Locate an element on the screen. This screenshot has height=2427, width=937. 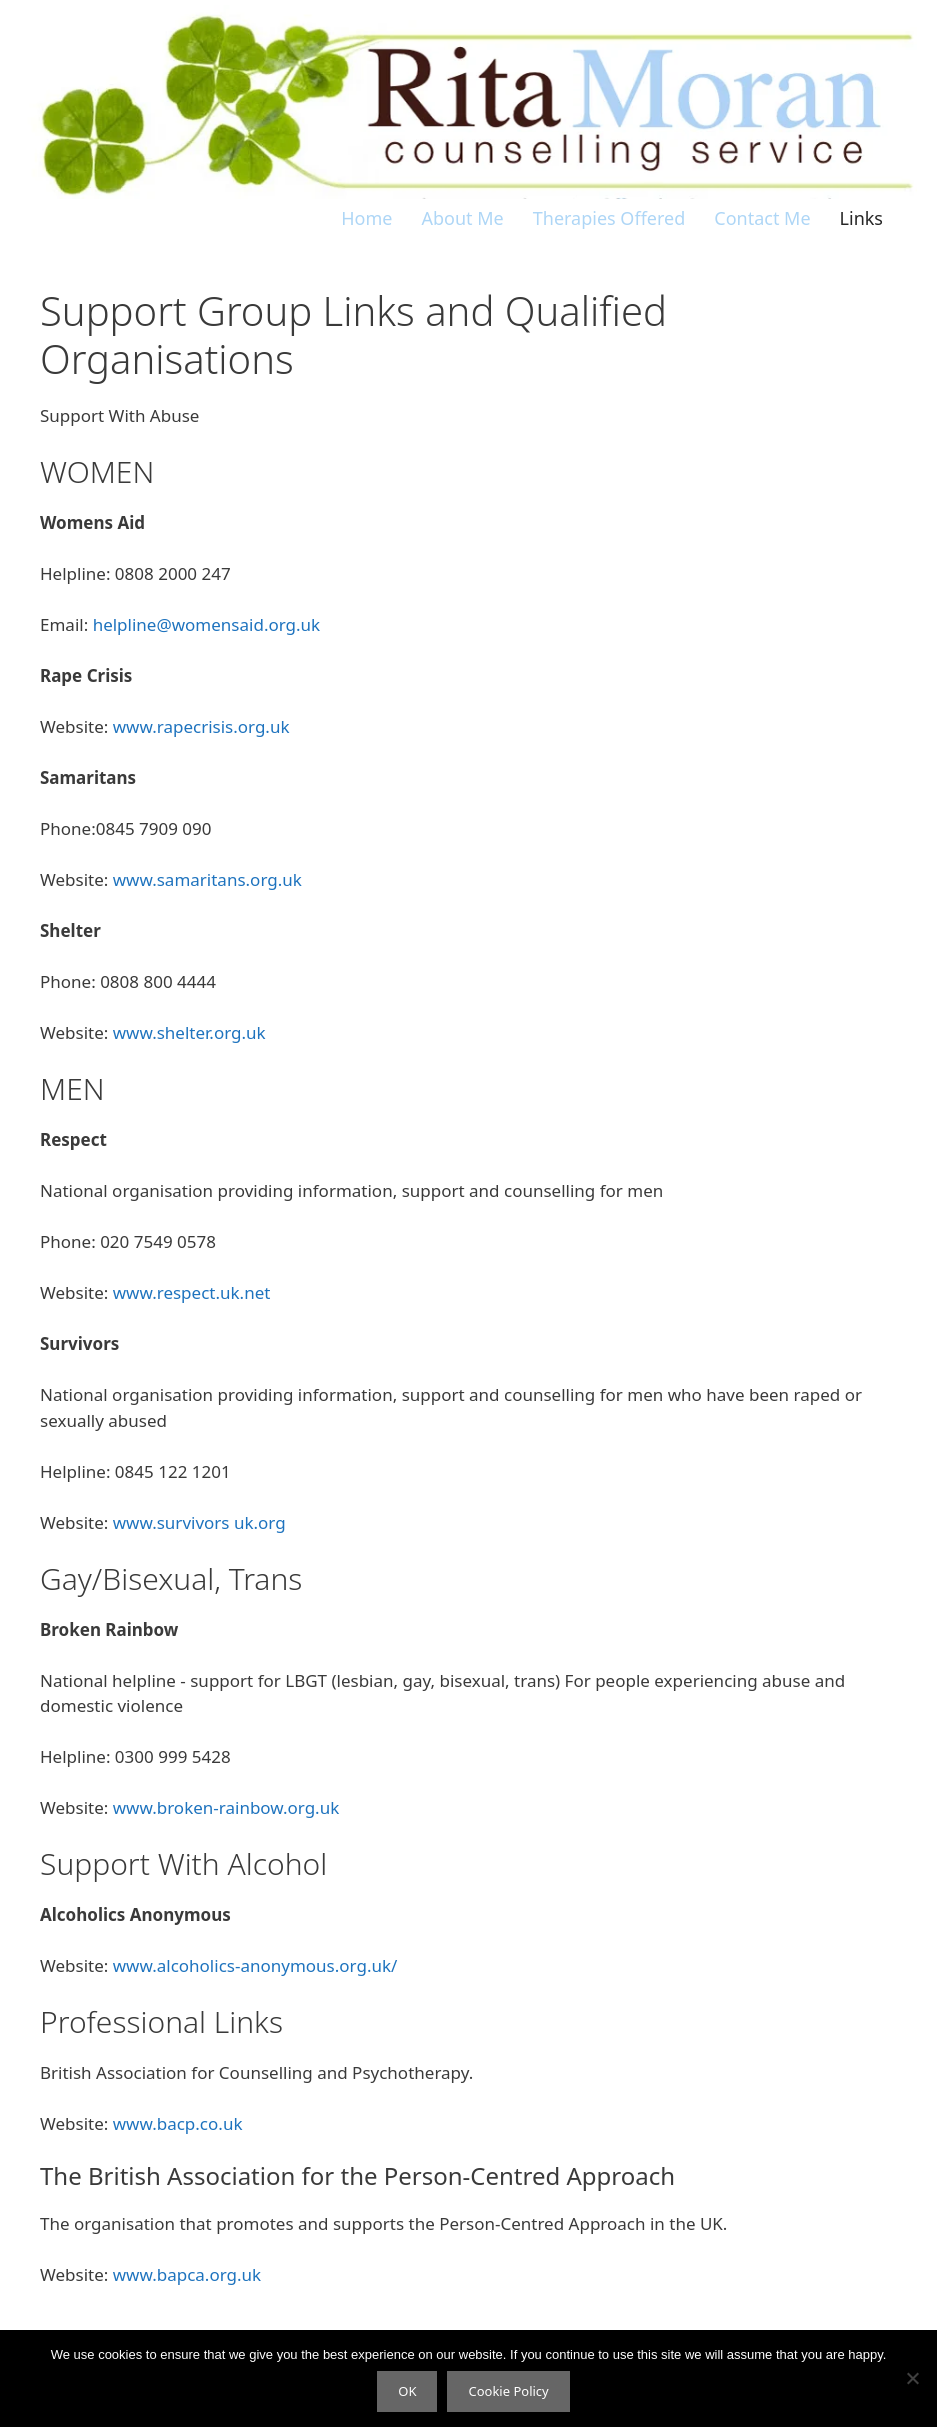
www.shelter.org.uk is located at coordinates (189, 1032).